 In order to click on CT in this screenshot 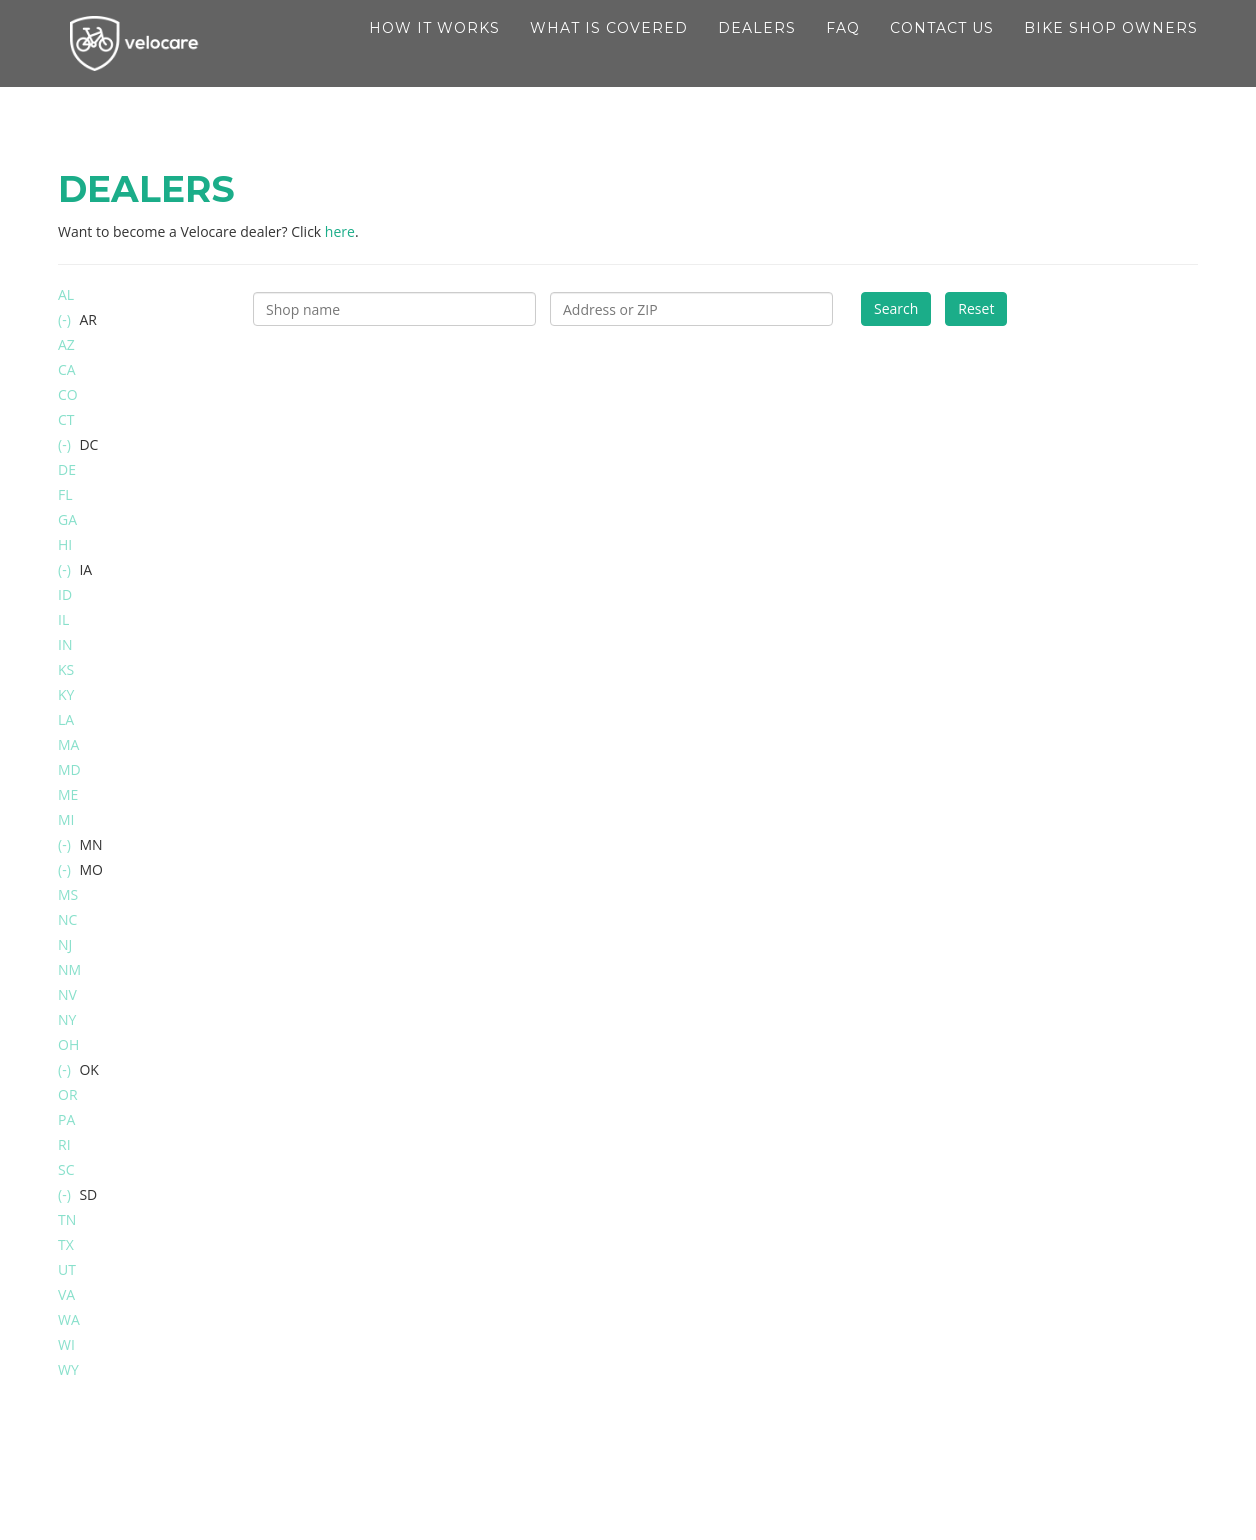, I will do `click(66, 419)`.